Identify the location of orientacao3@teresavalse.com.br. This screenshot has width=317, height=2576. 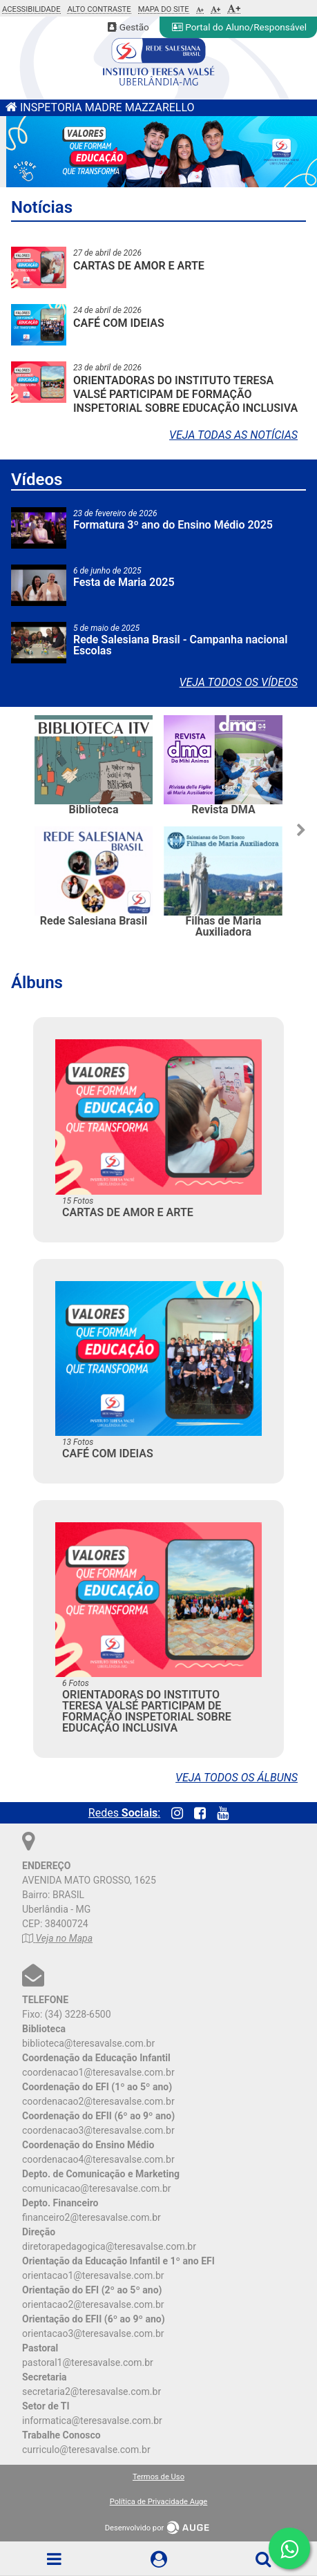
(93, 2333).